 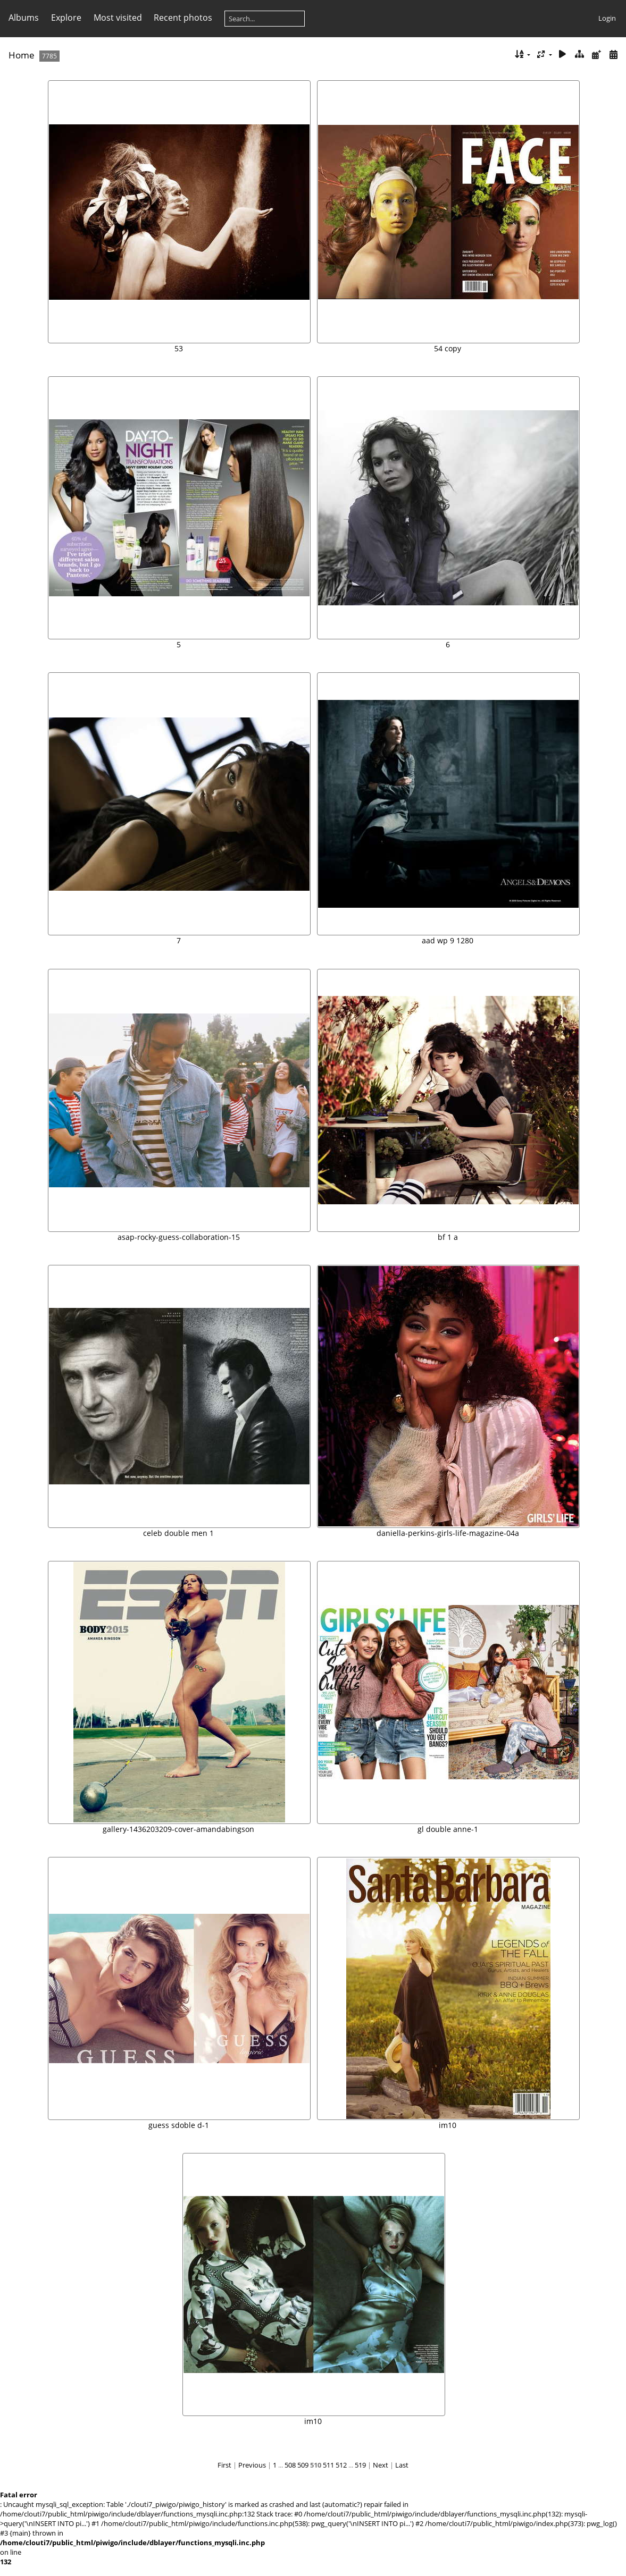 What do you see at coordinates (183, 17) in the screenshot?
I see `Recent photos` at bounding box center [183, 17].